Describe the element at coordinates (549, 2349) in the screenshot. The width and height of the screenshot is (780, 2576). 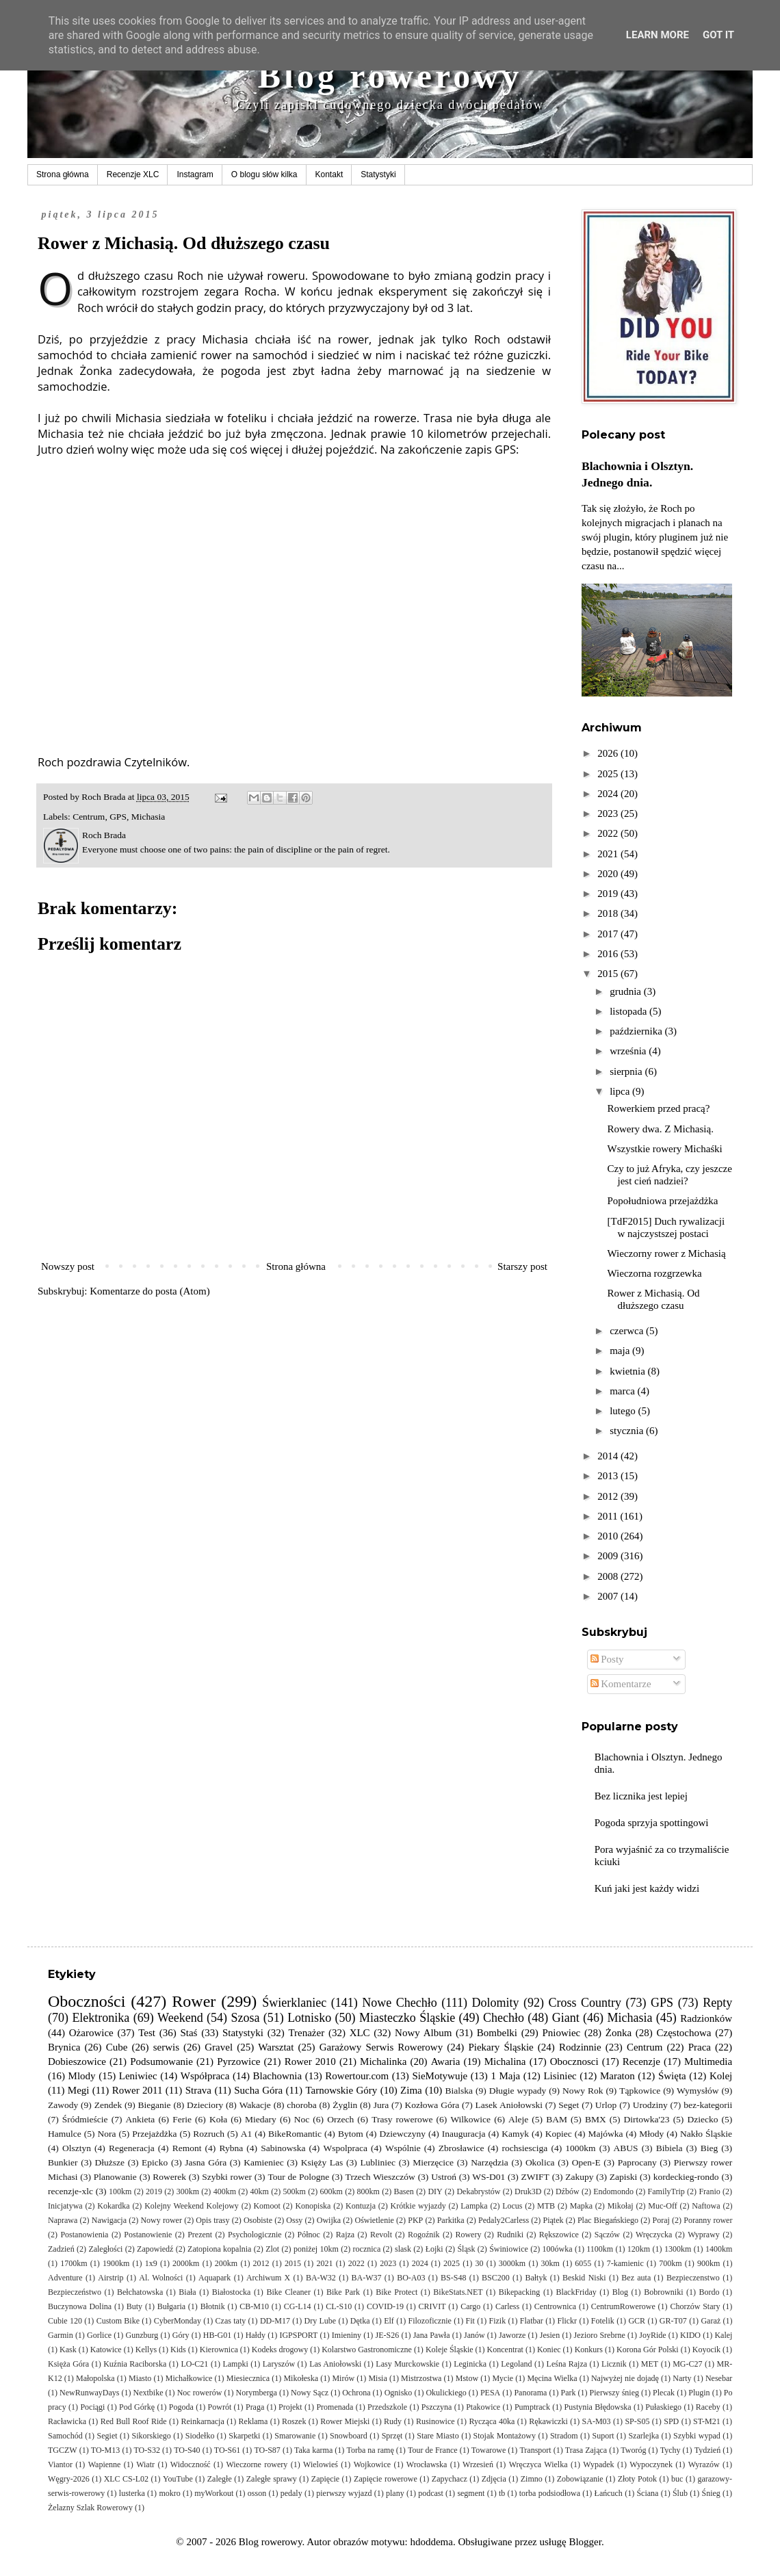
I see `Koniec` at that location.